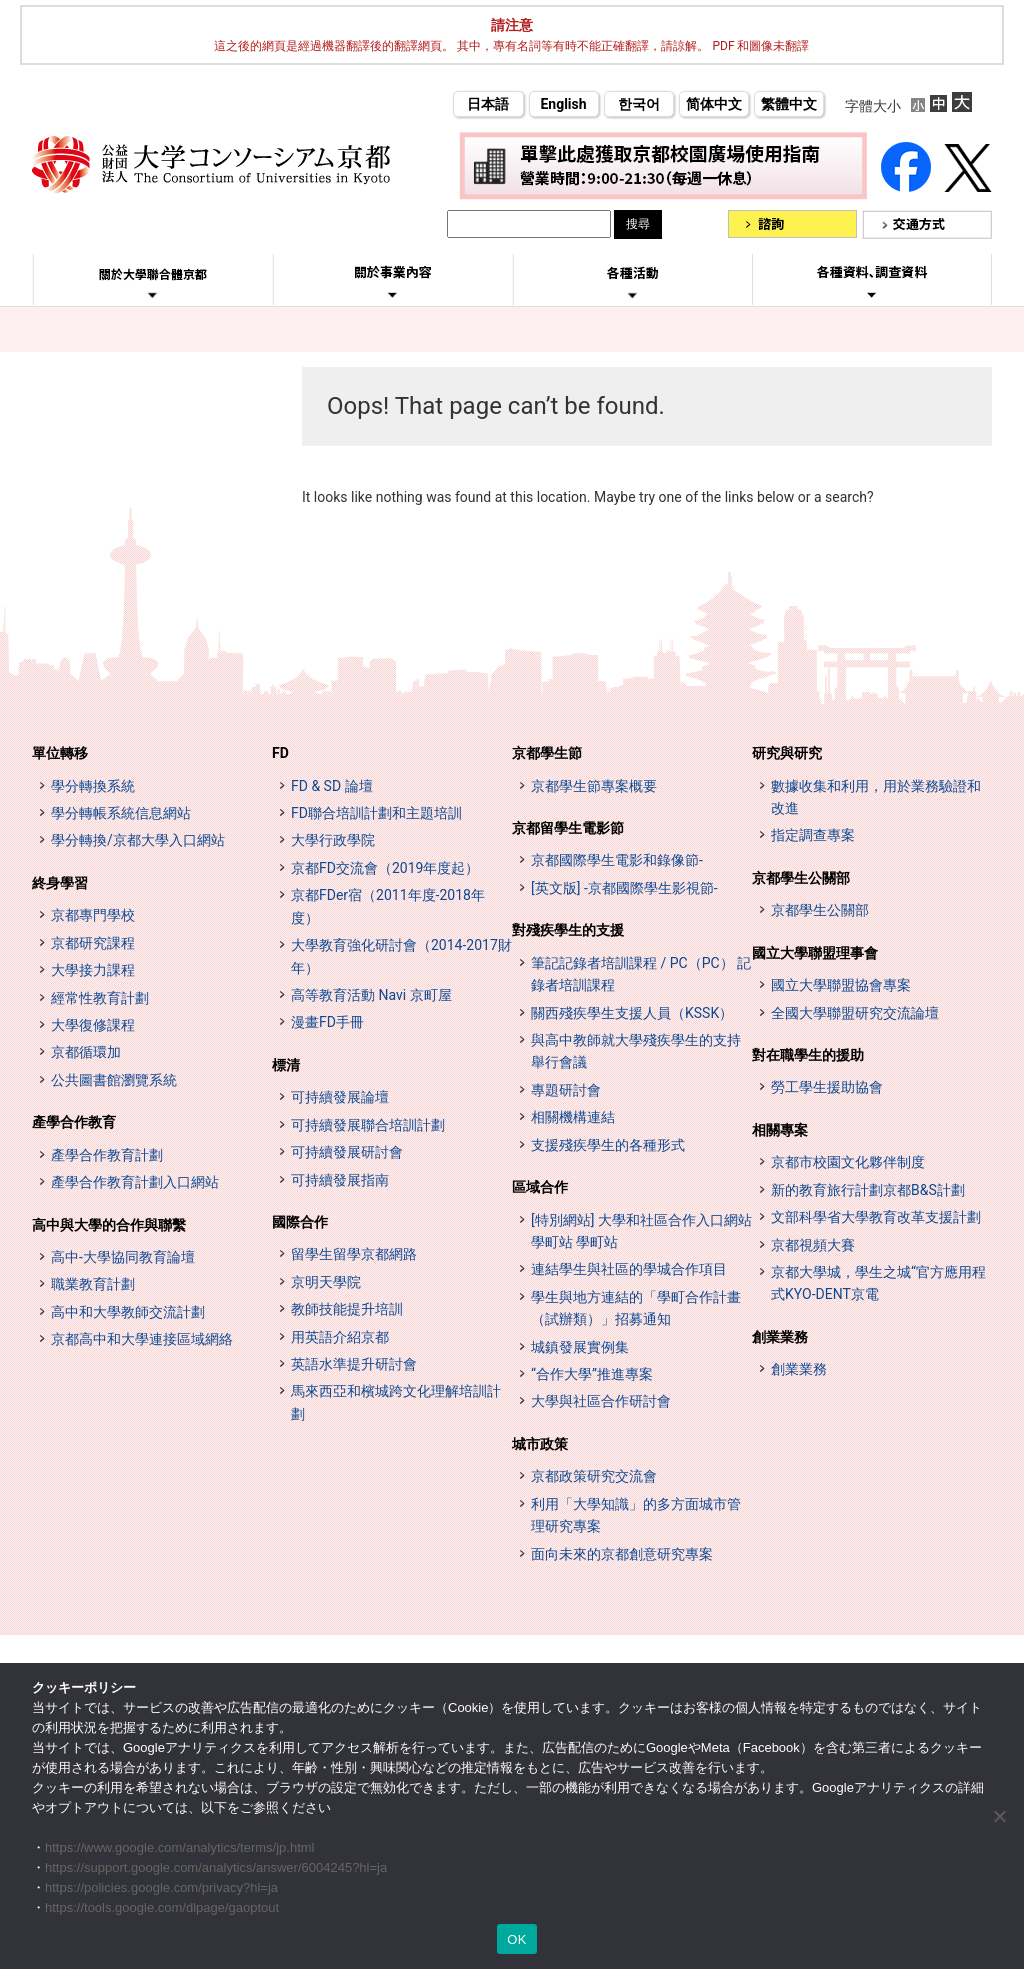 This screenshot has width=1024, height=1969. What do you see at coordinates (371, 995) in the screenshot?
I see `高等教育活動 Navi 京町屋 [高等教育イベントナビ 教まちや (opens in a new tab)]` at bounding box center [371, 995].